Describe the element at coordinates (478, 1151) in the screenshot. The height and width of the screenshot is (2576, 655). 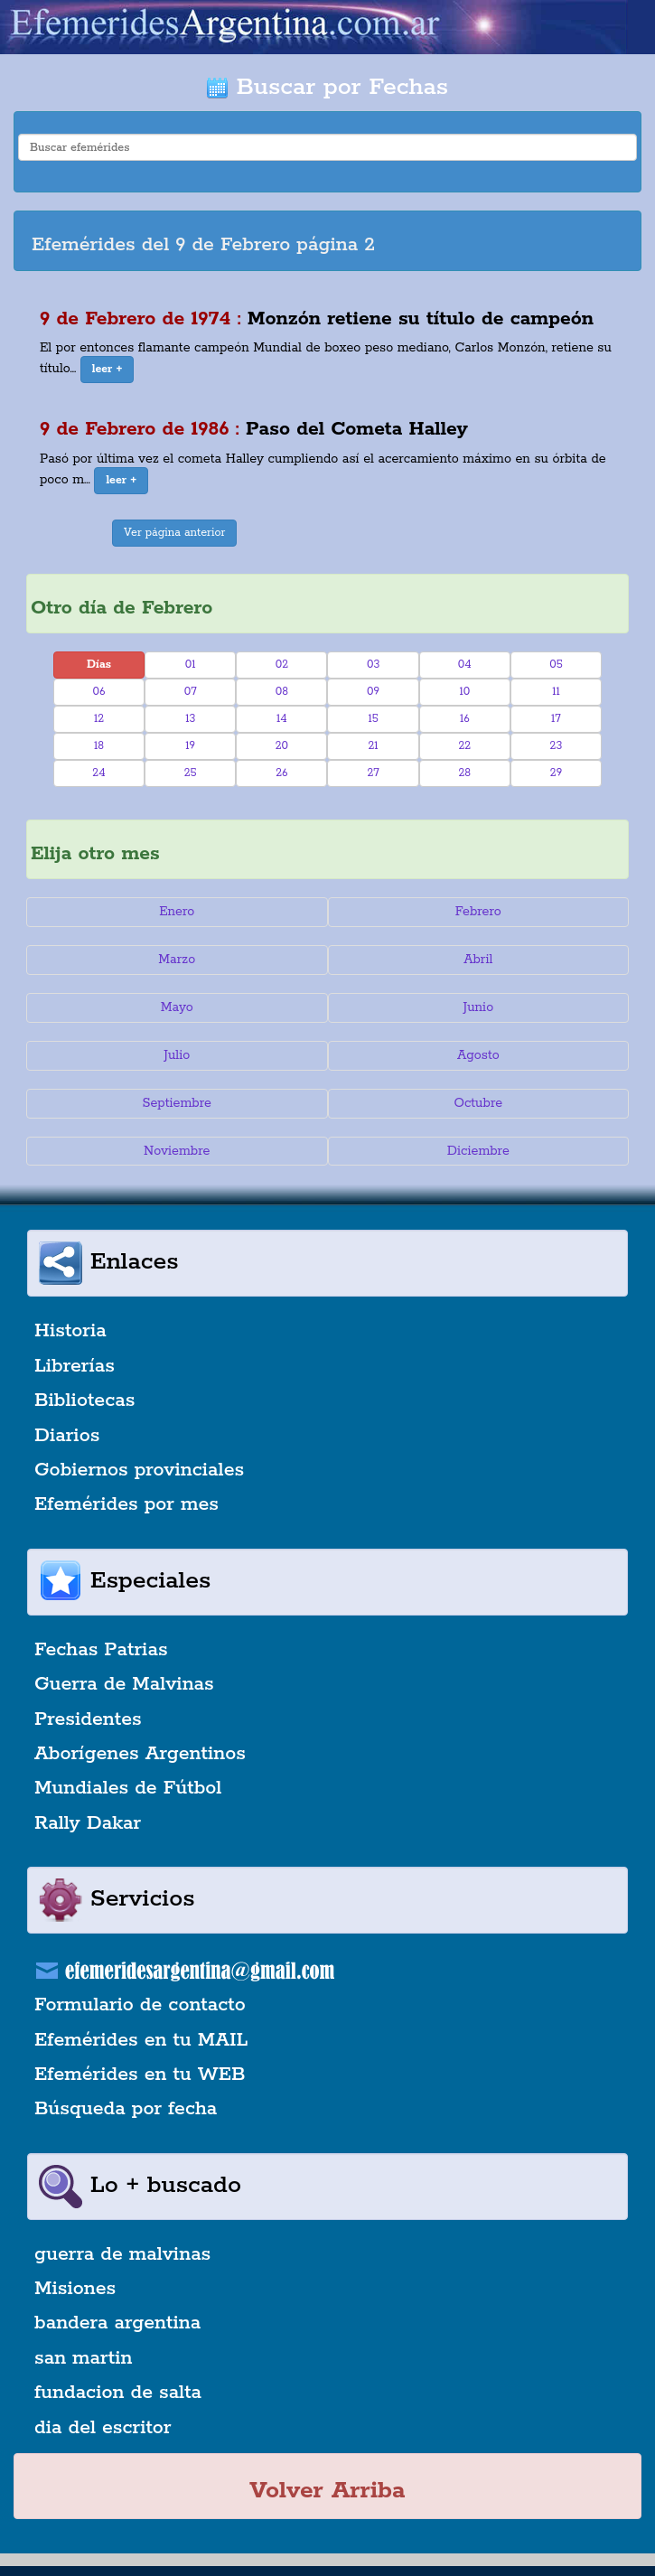
I see `Diciembre` at that location.